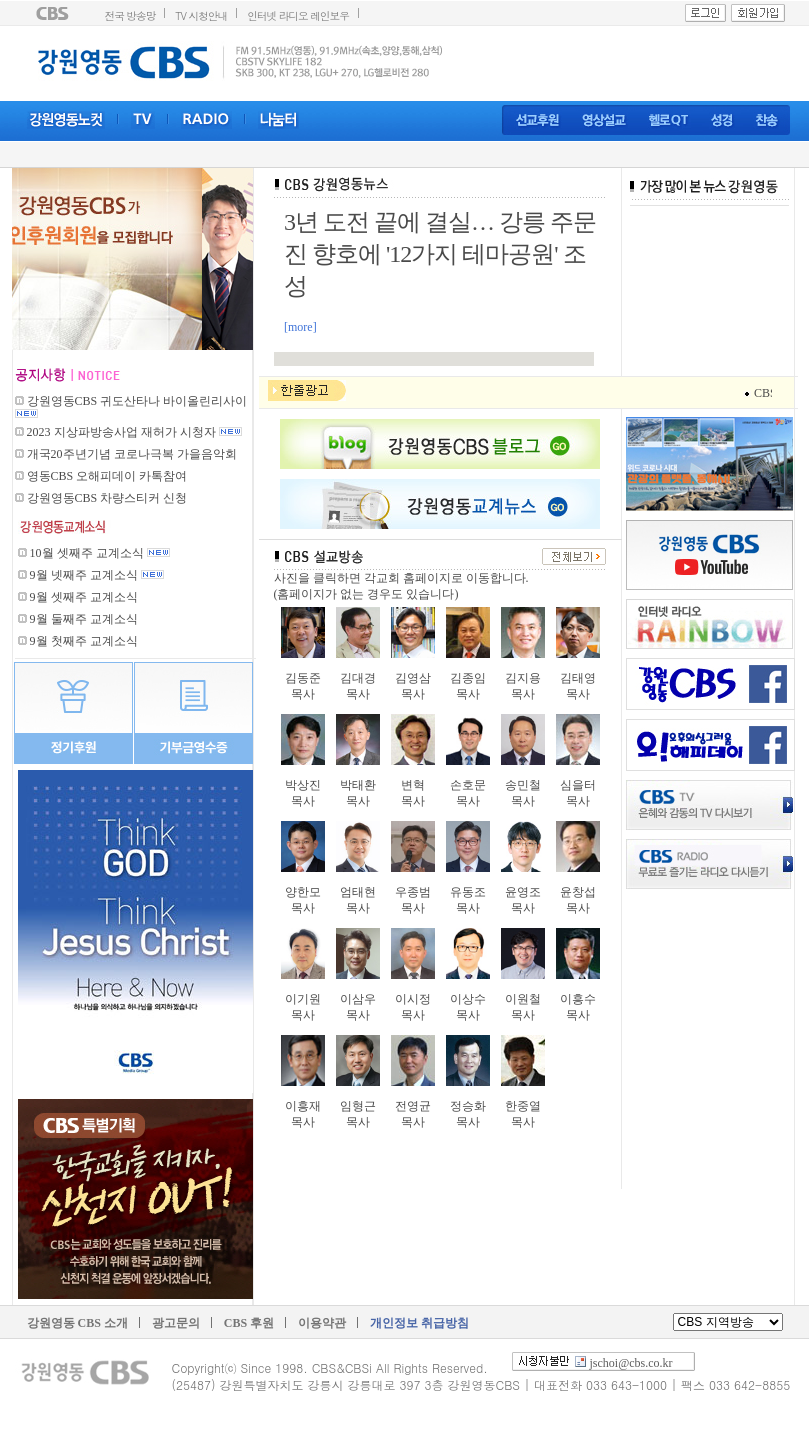  I want to click on 9월 셋째주 교계소식, so click(84, 597).